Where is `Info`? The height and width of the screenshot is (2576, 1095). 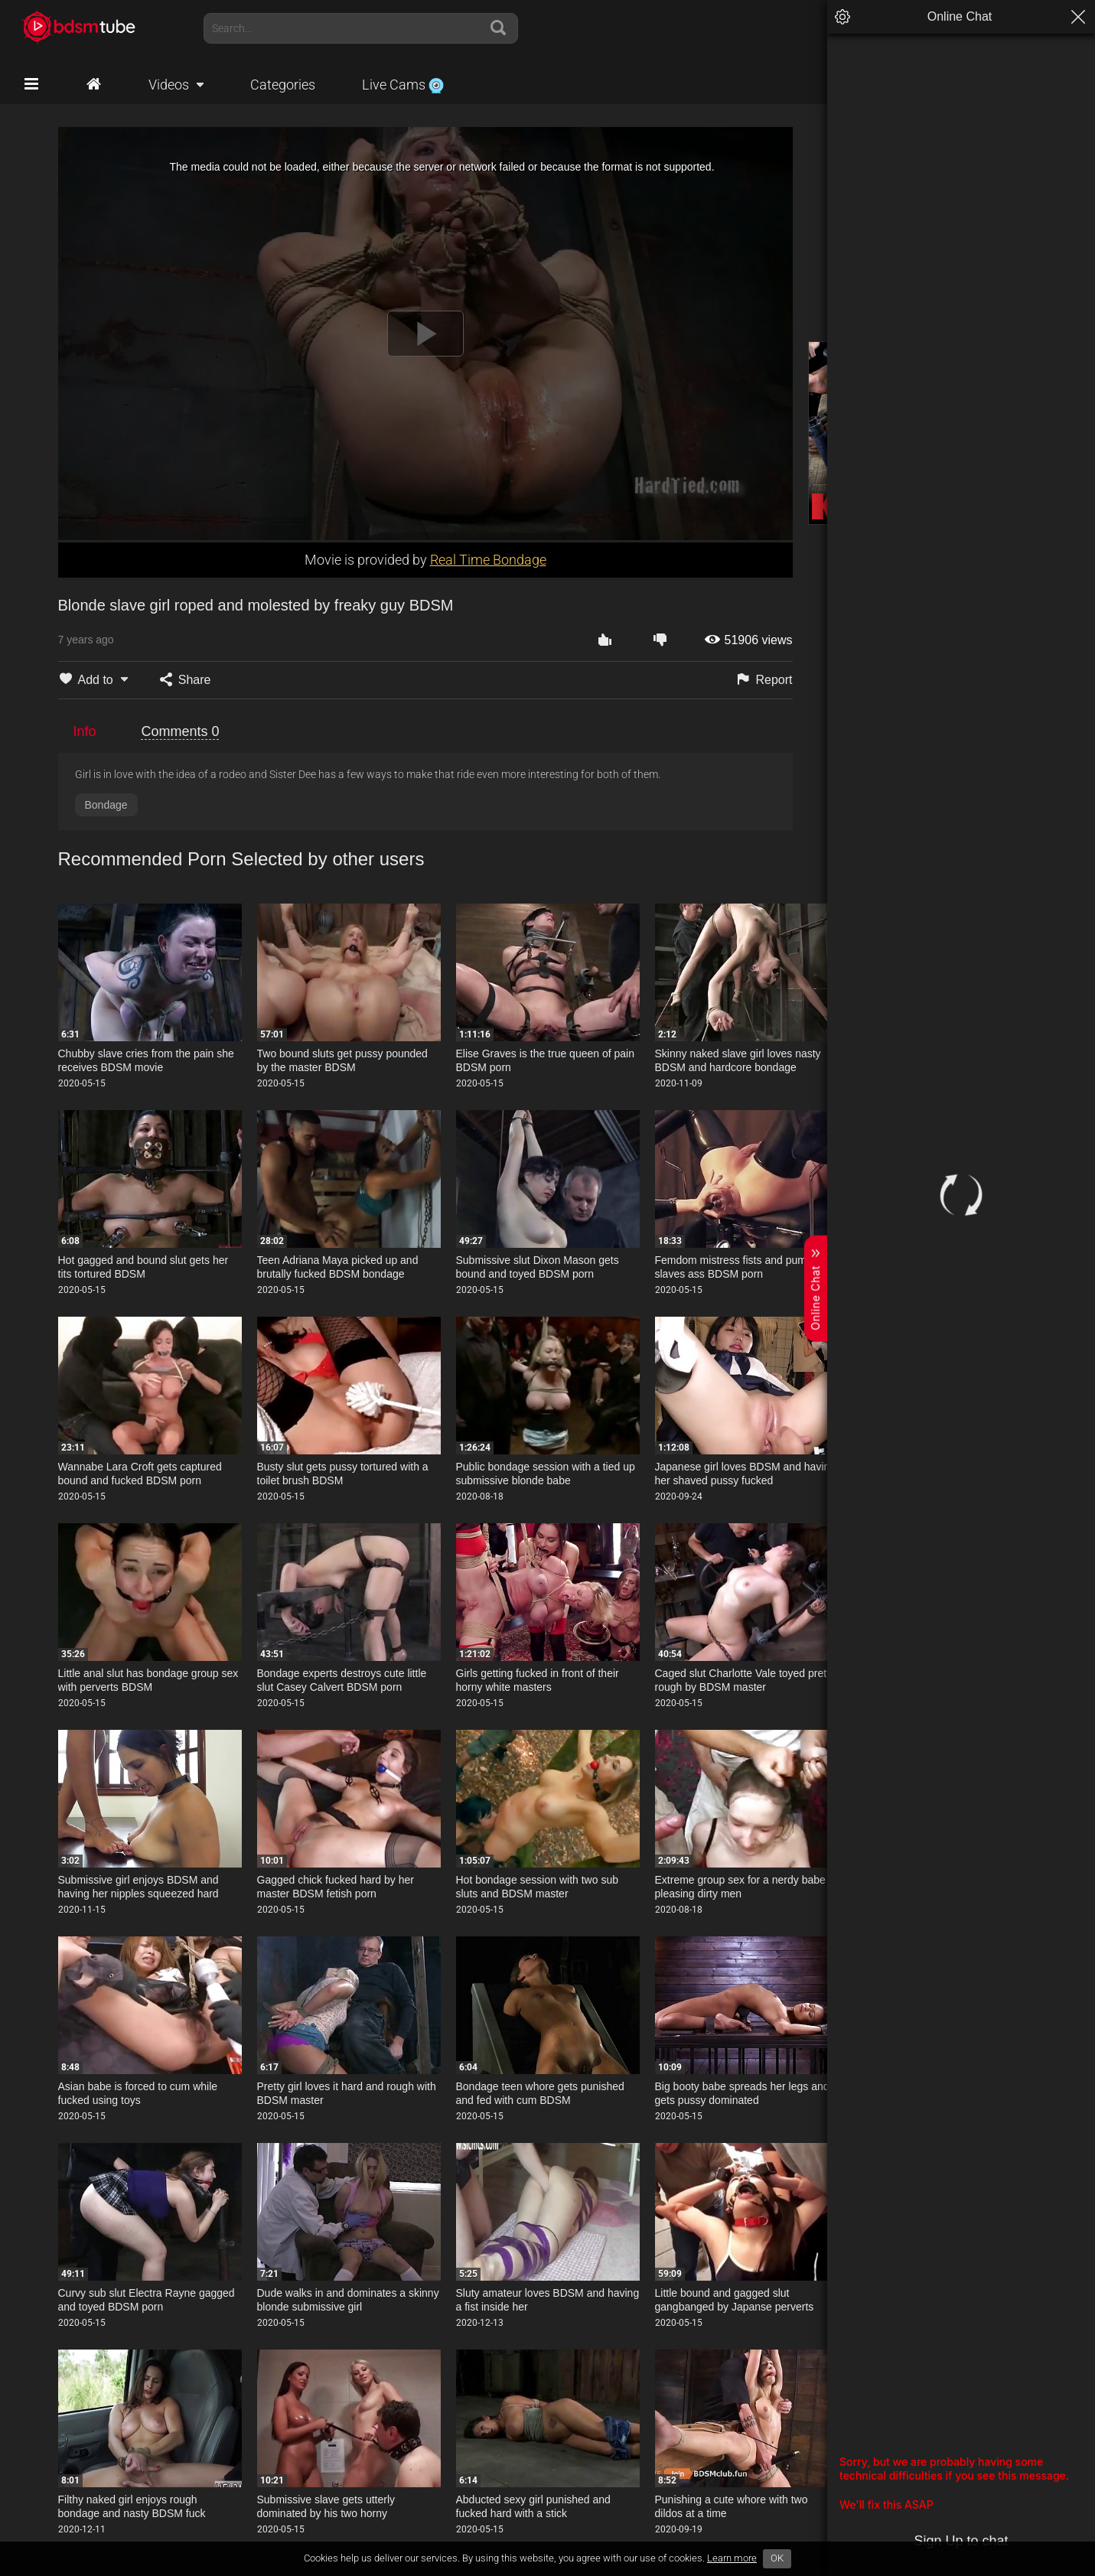 Info is located at coordinates (84, 731).